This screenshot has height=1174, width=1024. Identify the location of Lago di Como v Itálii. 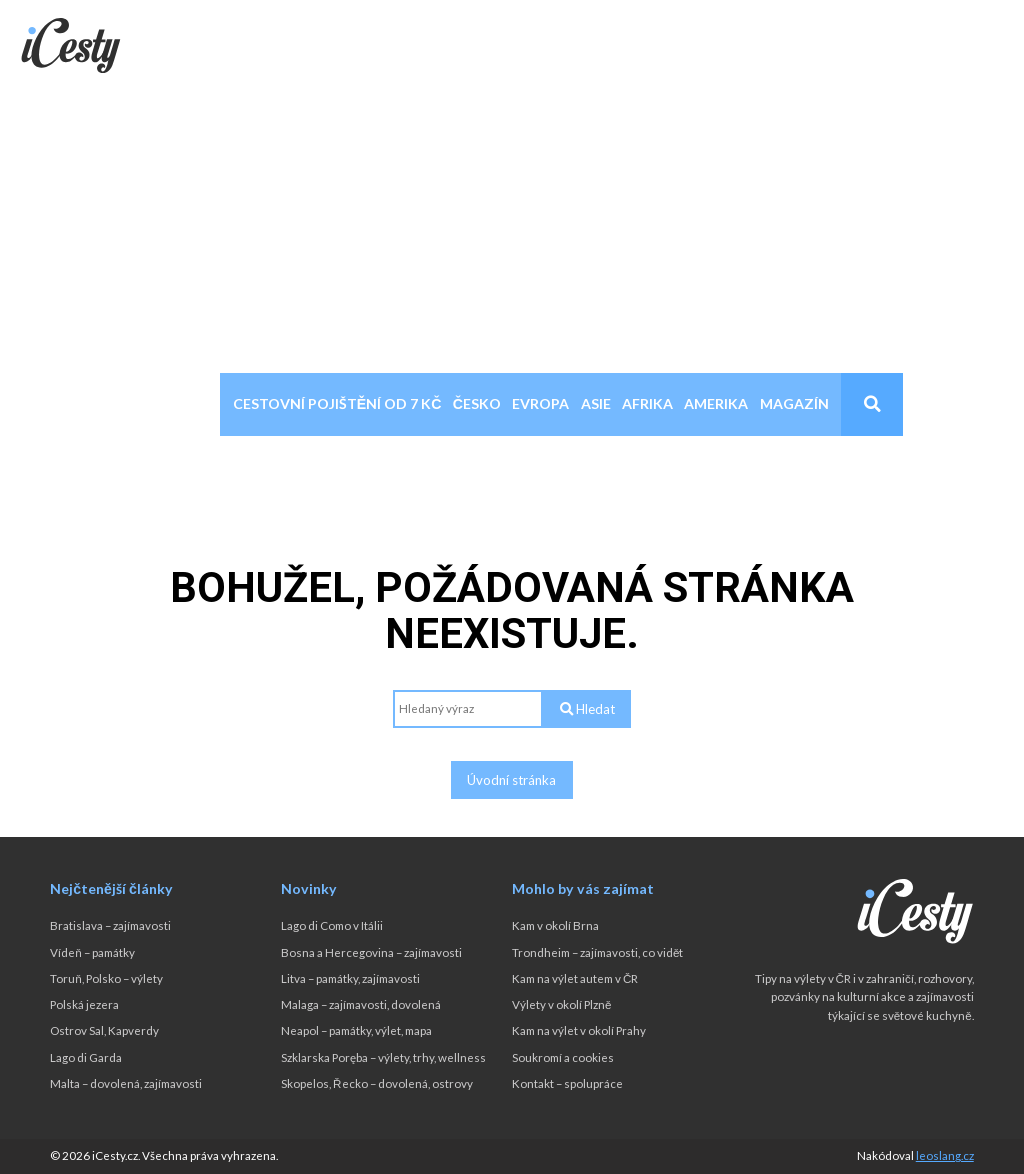
(332, 925).